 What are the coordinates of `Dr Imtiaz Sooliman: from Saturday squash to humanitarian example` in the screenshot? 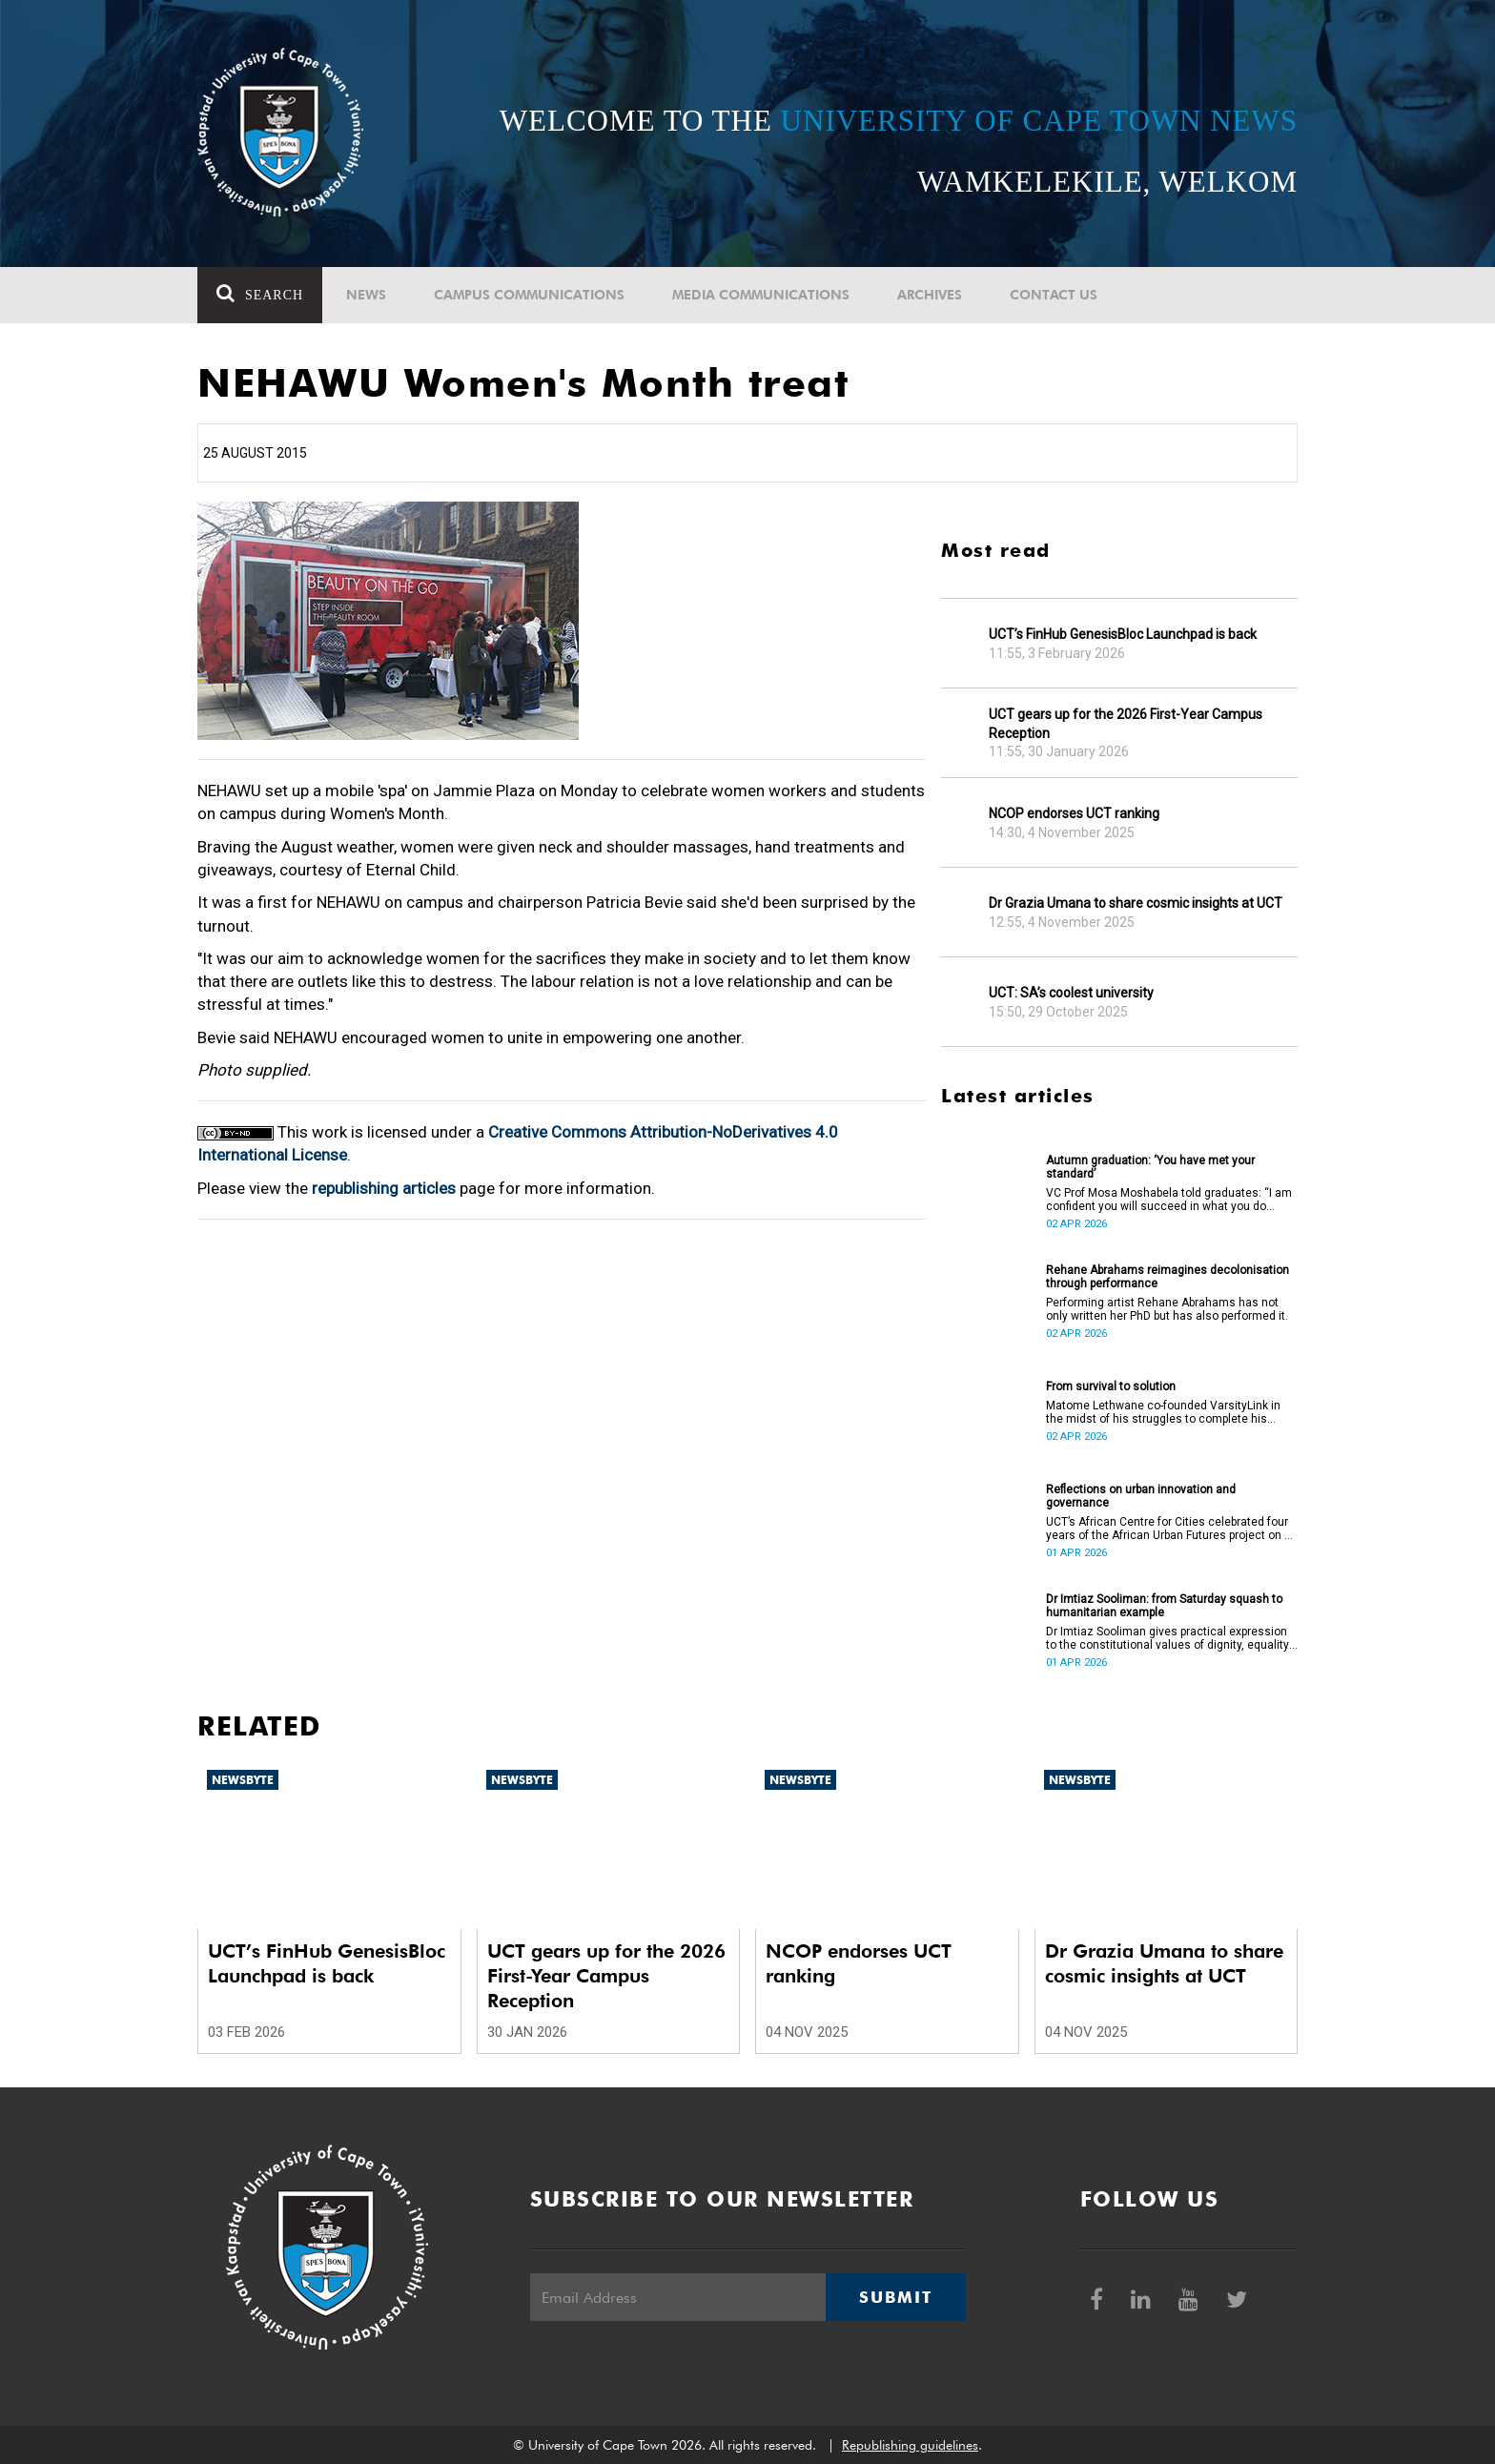 It's located at (1164, 1605).